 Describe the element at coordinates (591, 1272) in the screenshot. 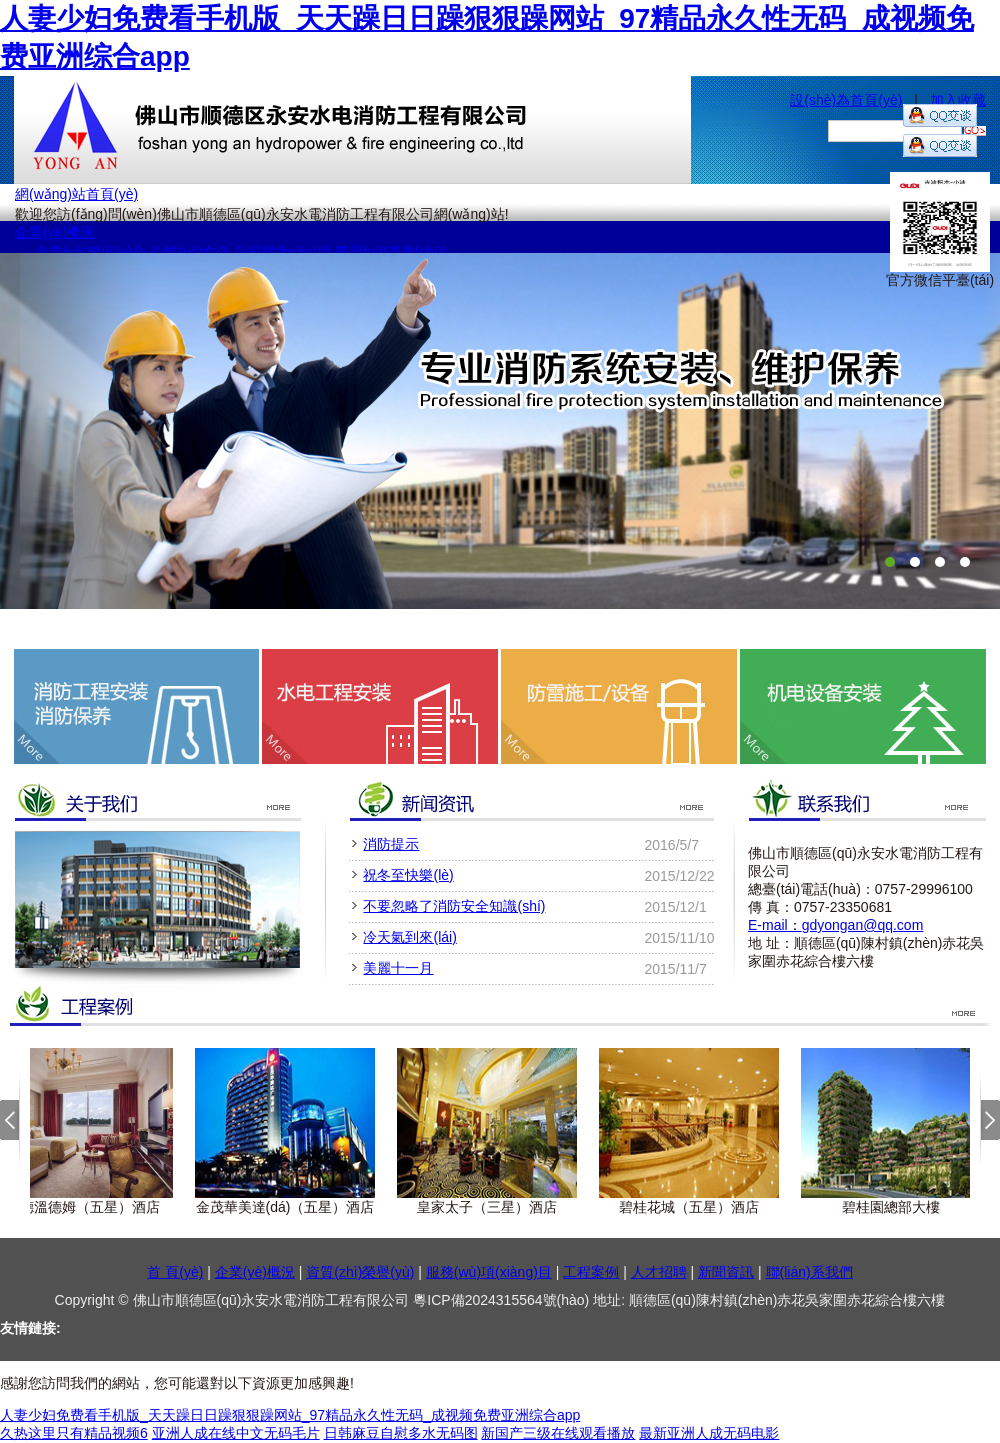

I see `工程案例` at that location.